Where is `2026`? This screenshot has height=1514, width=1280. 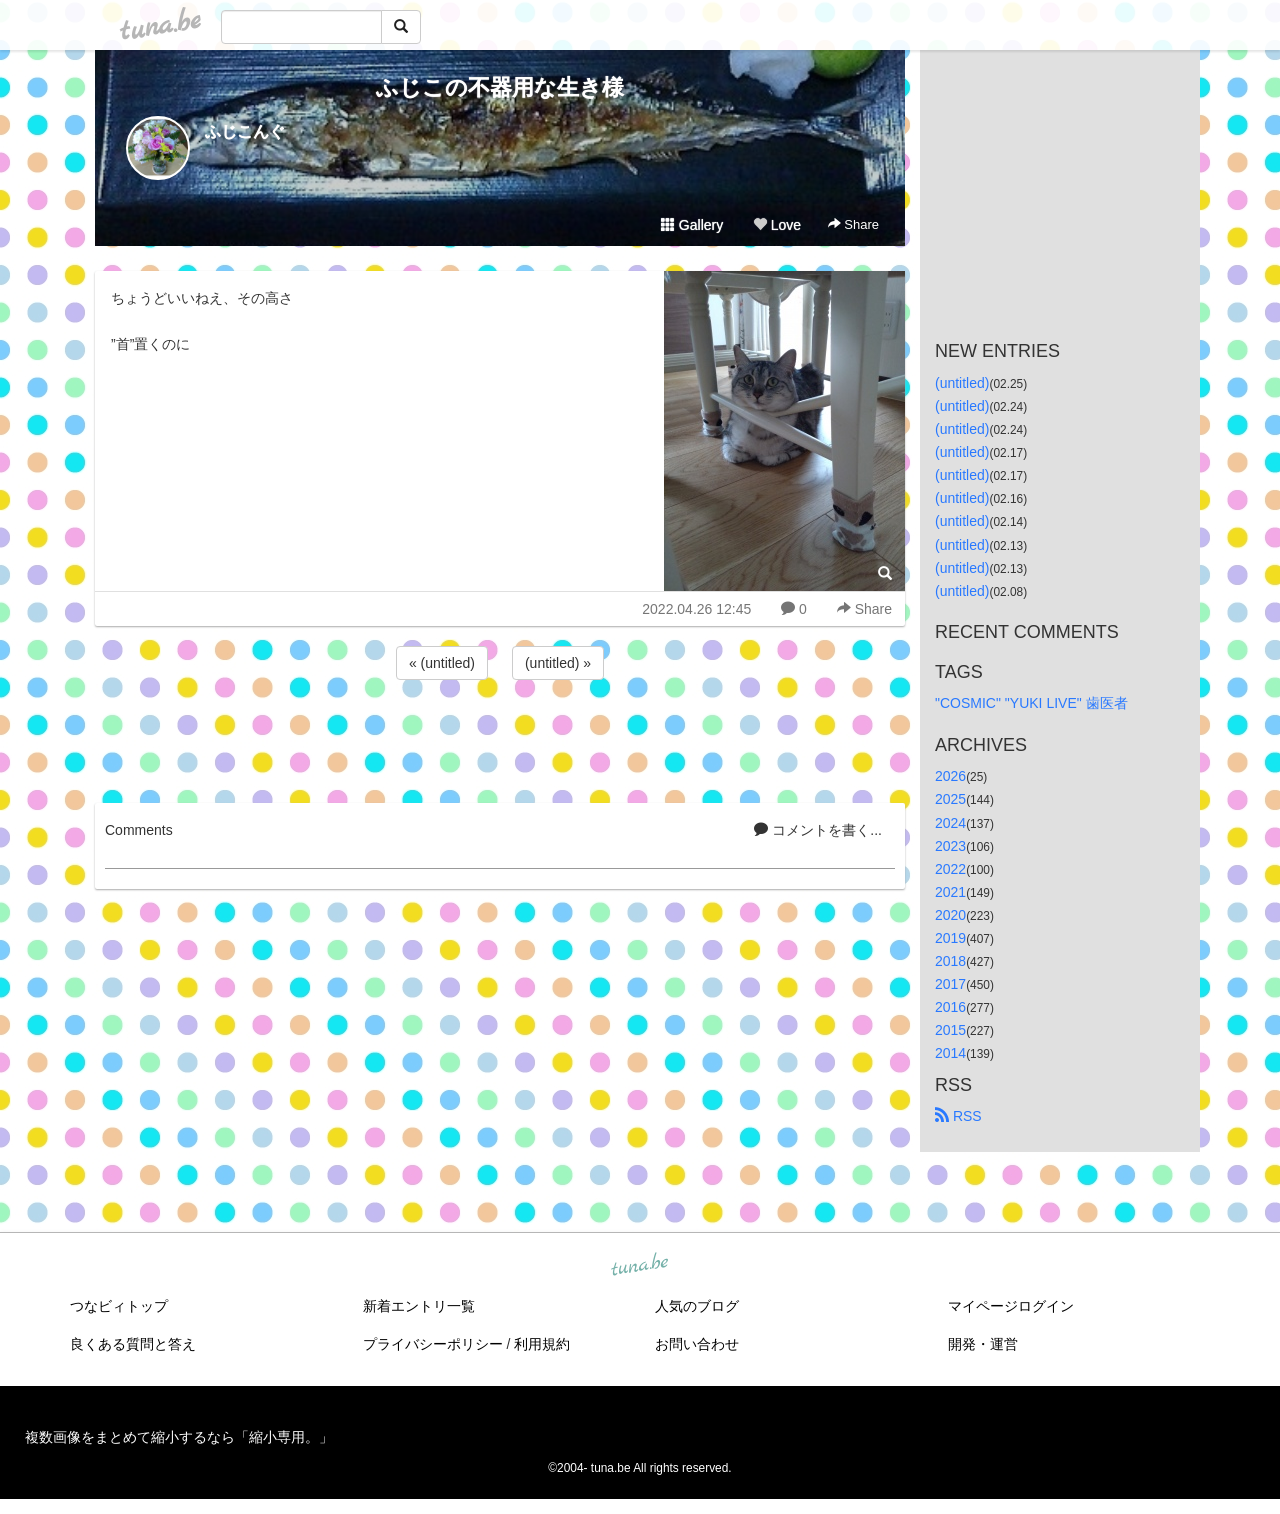
2026 is located at coordinates (950, 776).